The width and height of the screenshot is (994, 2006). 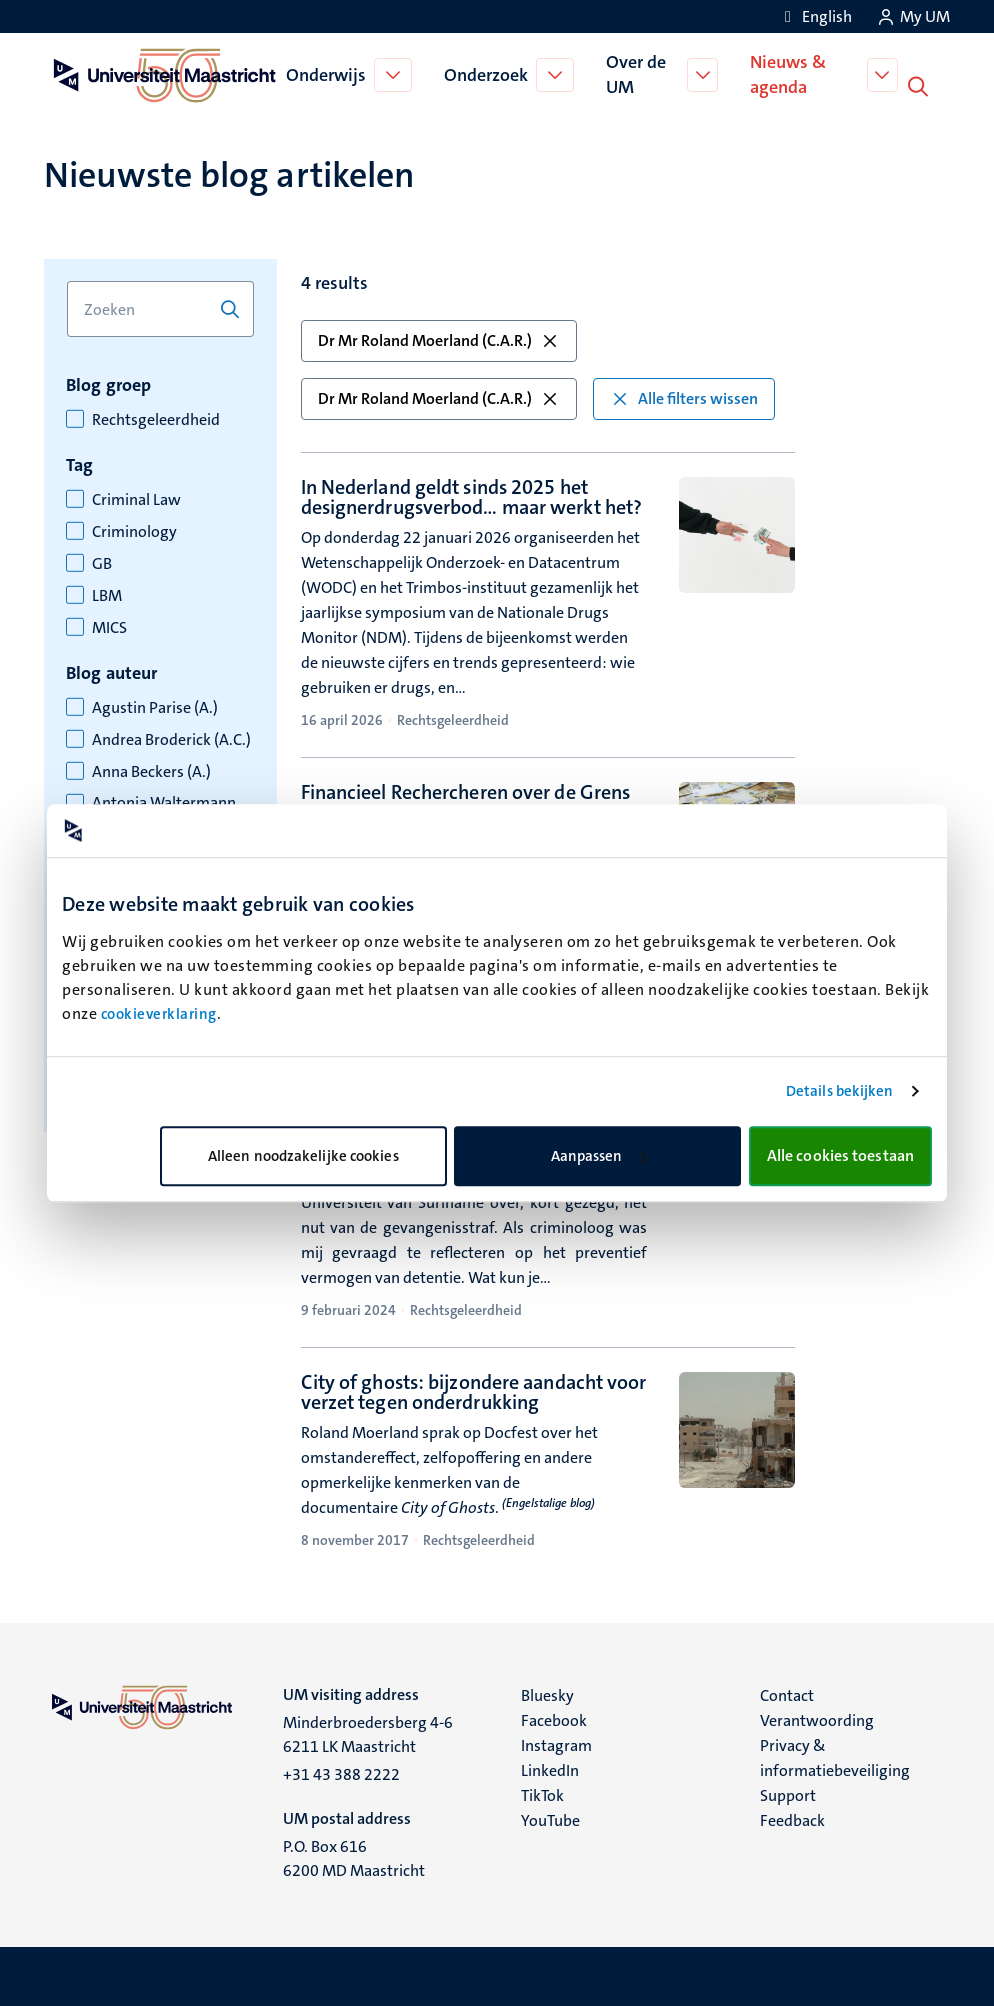 What do you see at coordinates (638, 73) in the screenshot?
I see `Over de UM` at bounding box center [638, 73].